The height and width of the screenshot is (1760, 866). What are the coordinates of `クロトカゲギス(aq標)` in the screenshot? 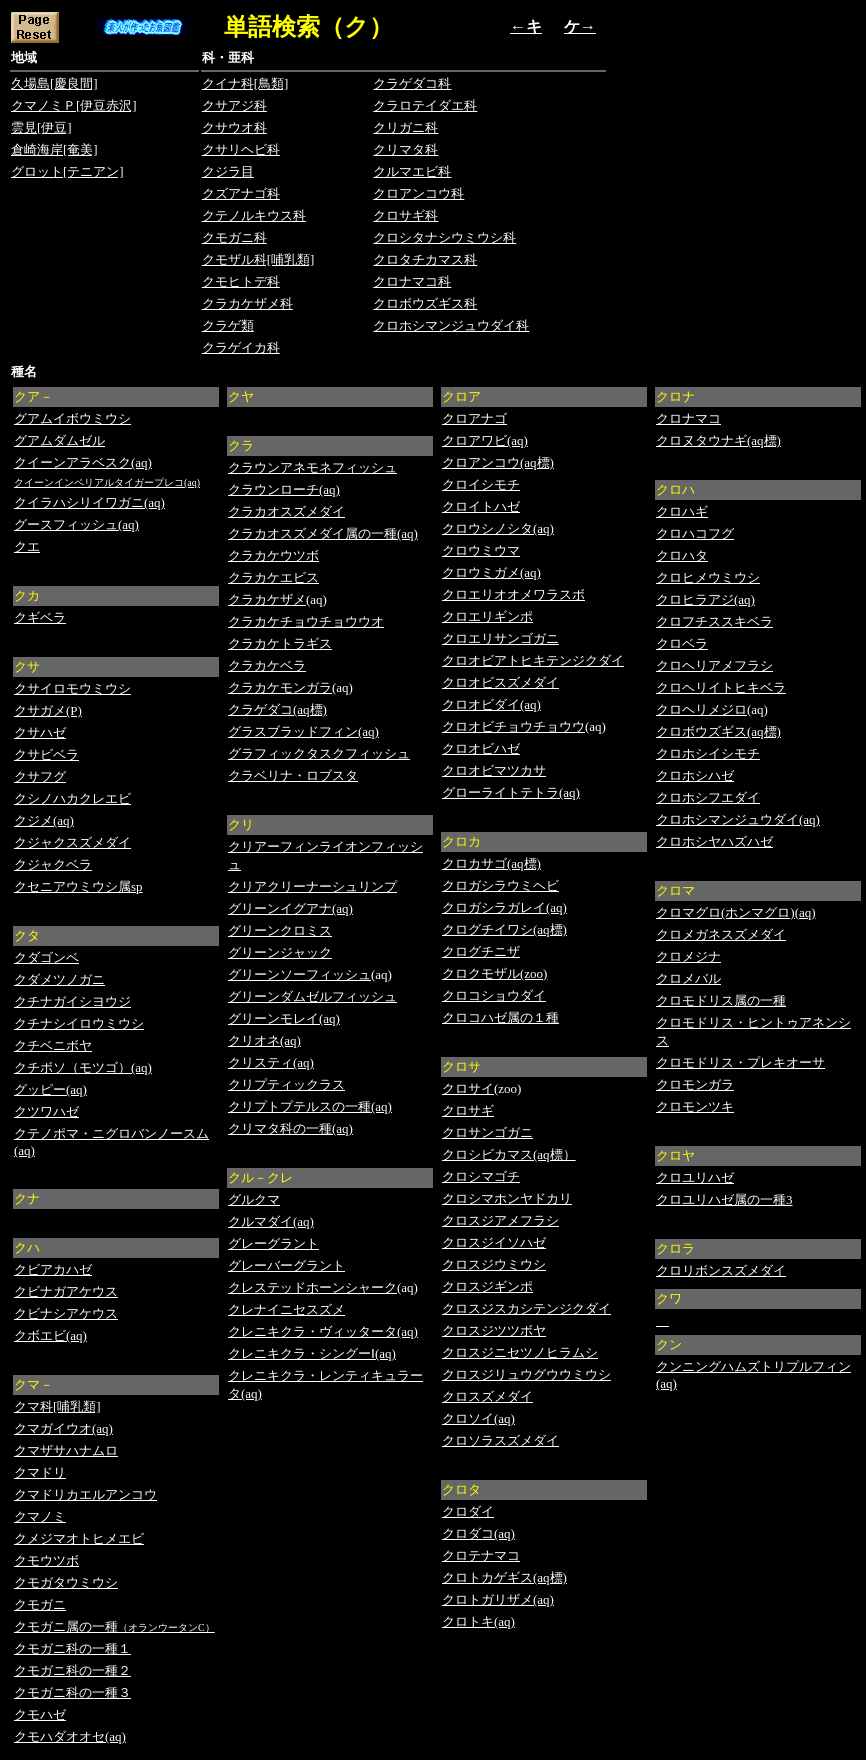 It's located at (504, 1577).